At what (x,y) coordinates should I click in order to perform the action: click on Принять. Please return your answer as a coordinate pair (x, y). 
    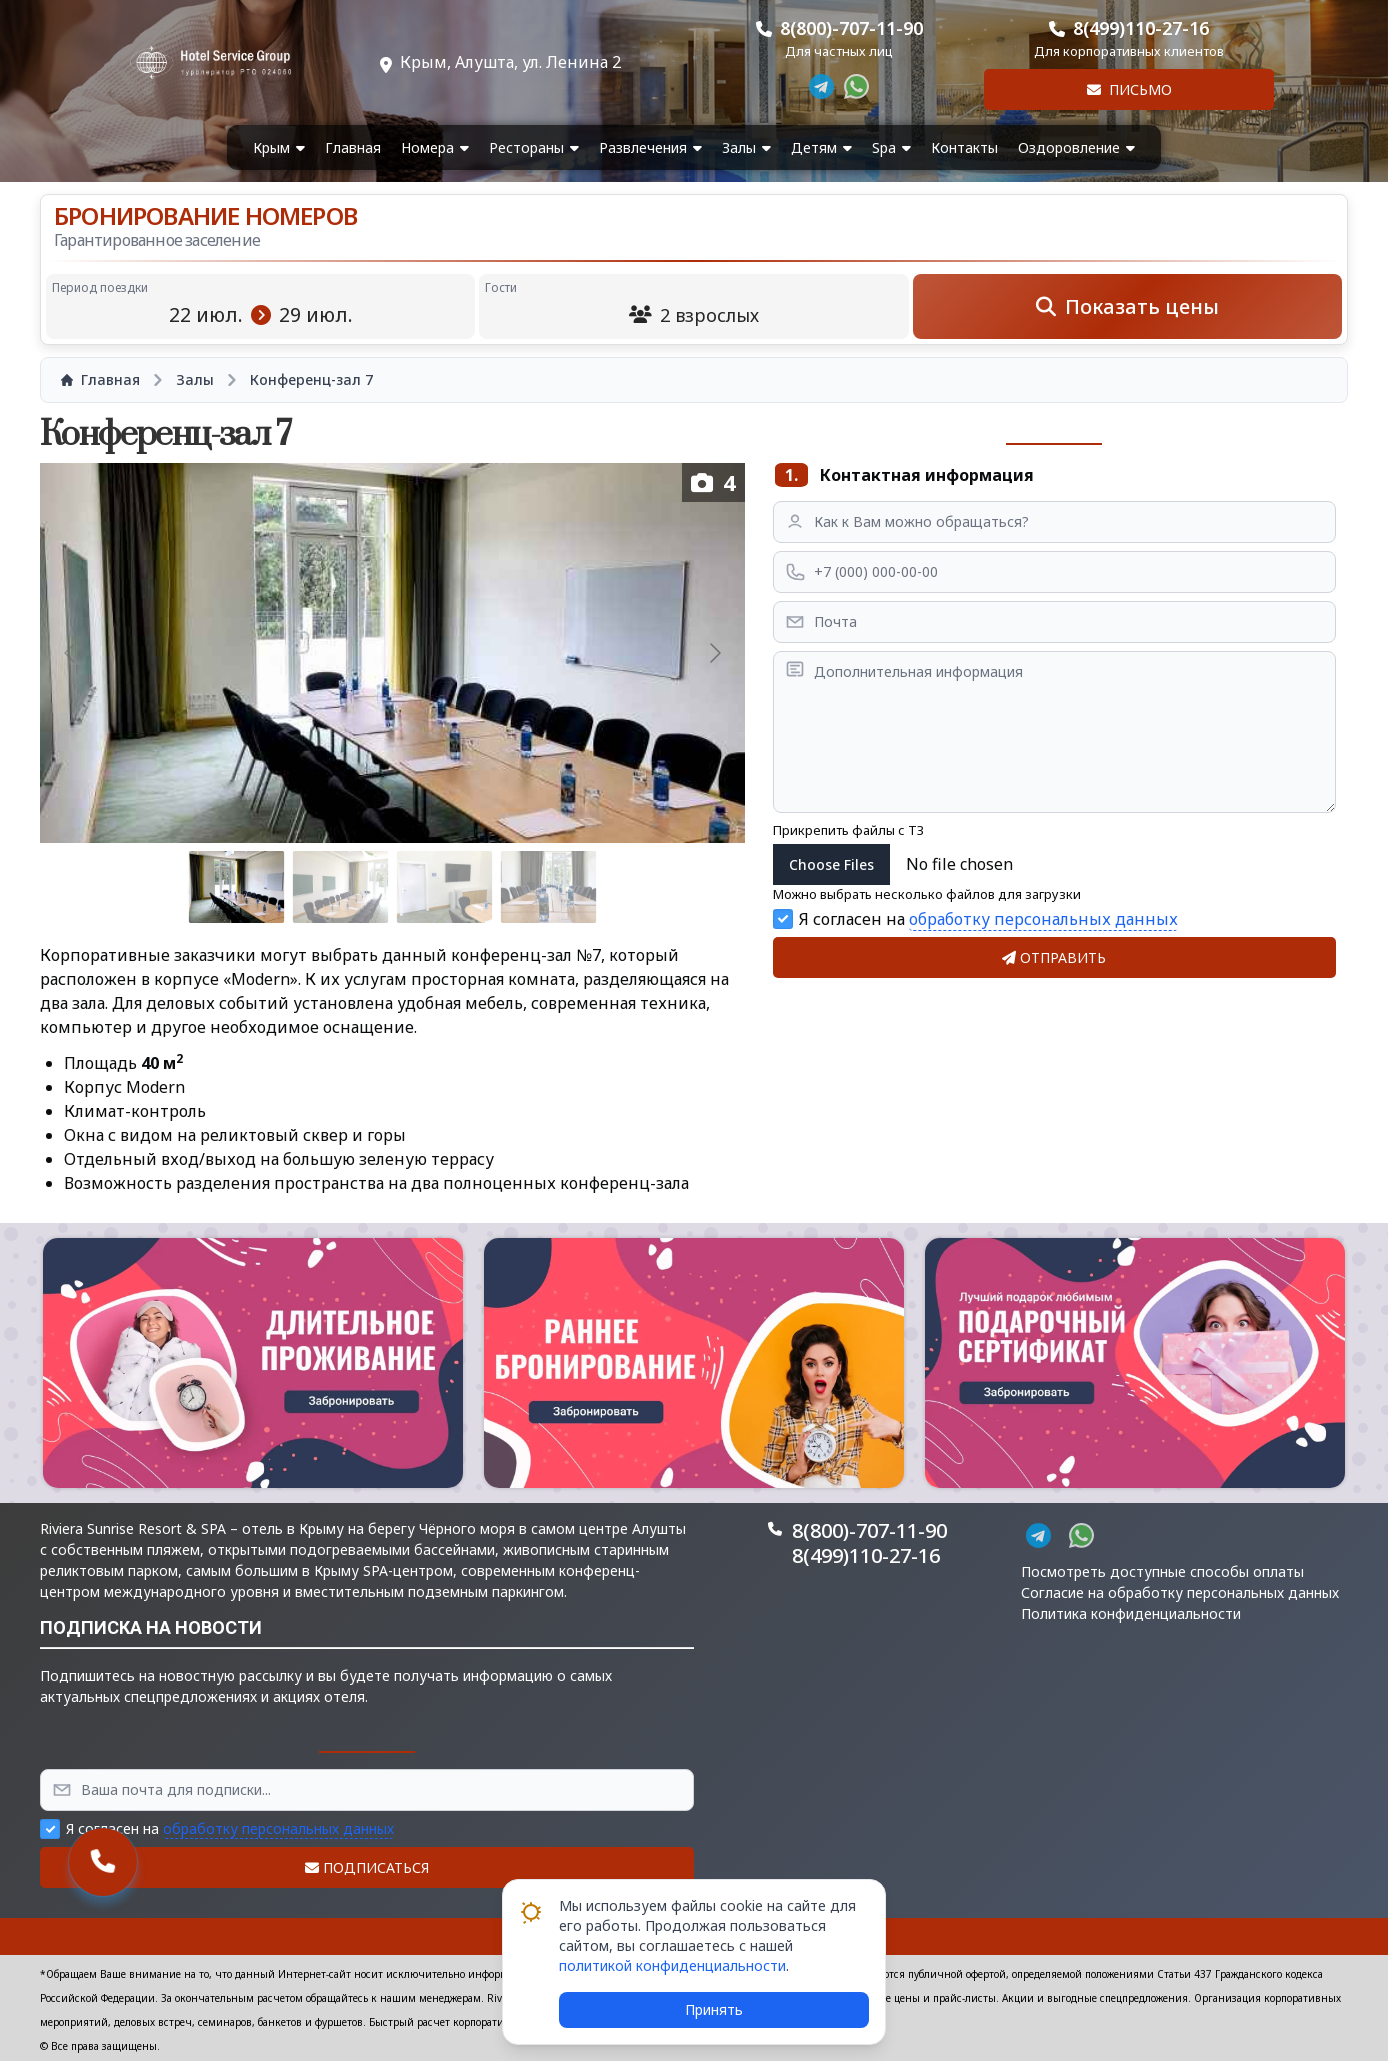
    Looking at the image, I should click on (714, 2009).